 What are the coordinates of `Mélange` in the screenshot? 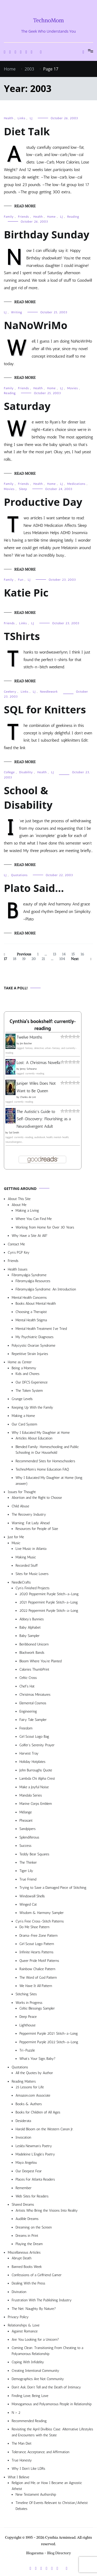 It's located at (25, 1812).